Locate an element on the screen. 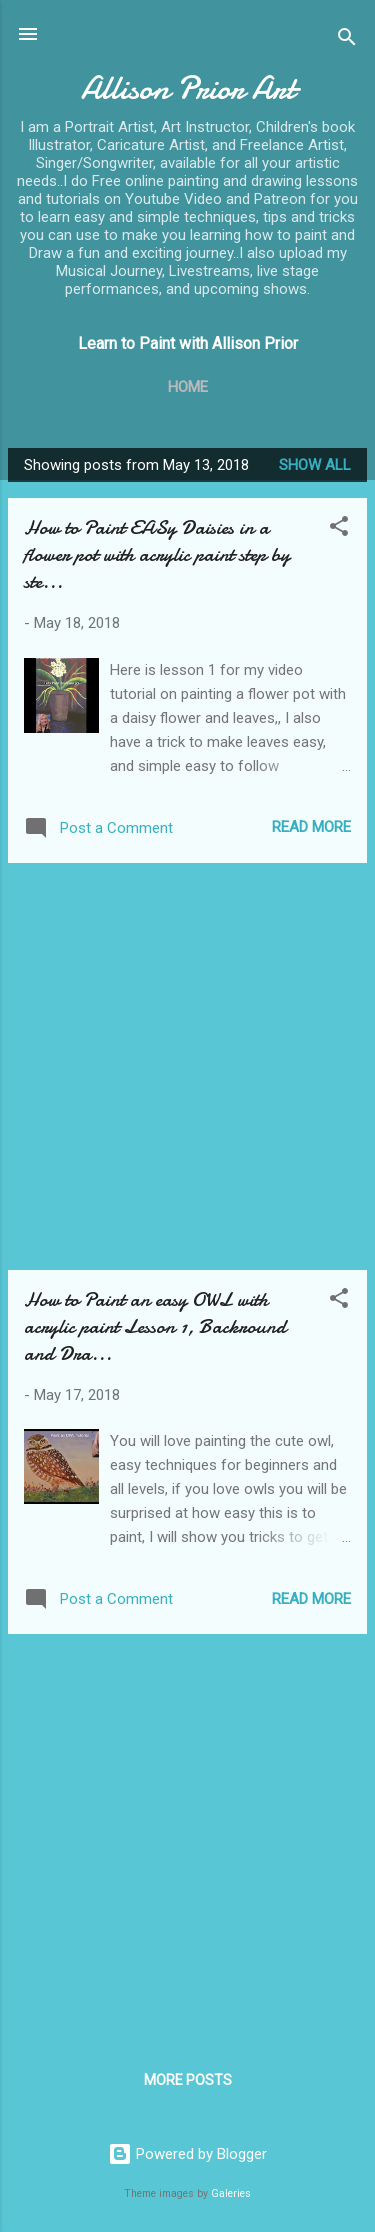  Home is located at coordinates (188, 387).